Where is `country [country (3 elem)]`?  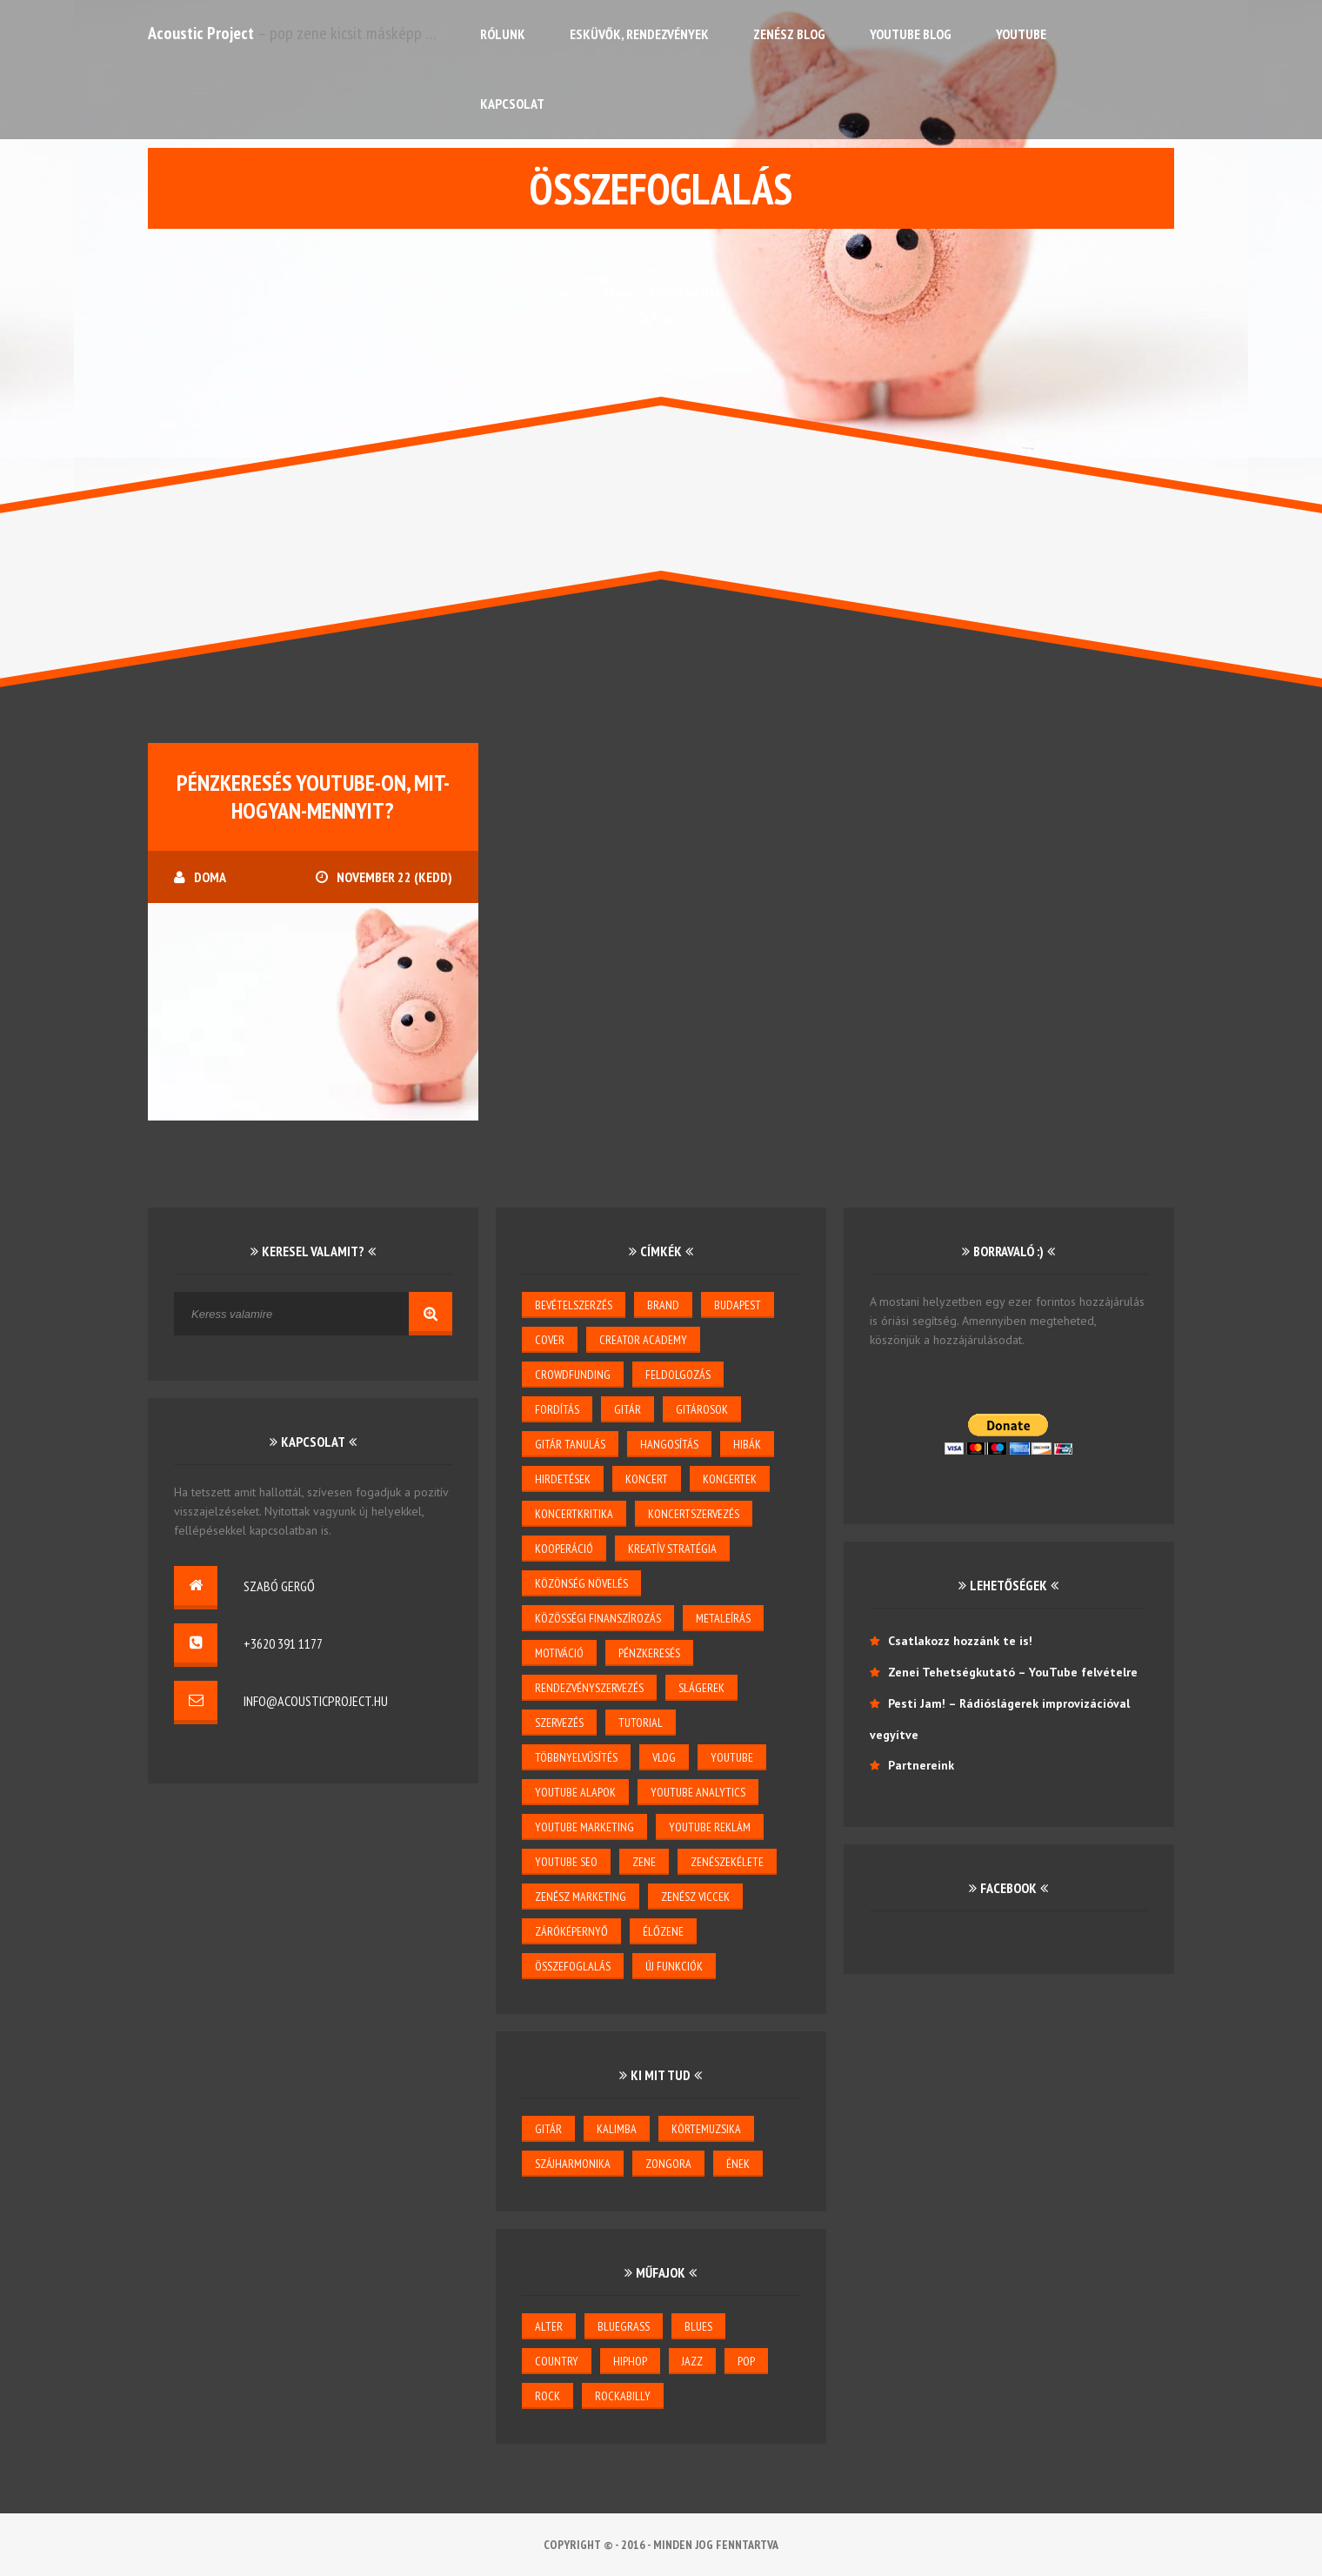
country [country (3 elem)] is located at coordinates (556, 2361).